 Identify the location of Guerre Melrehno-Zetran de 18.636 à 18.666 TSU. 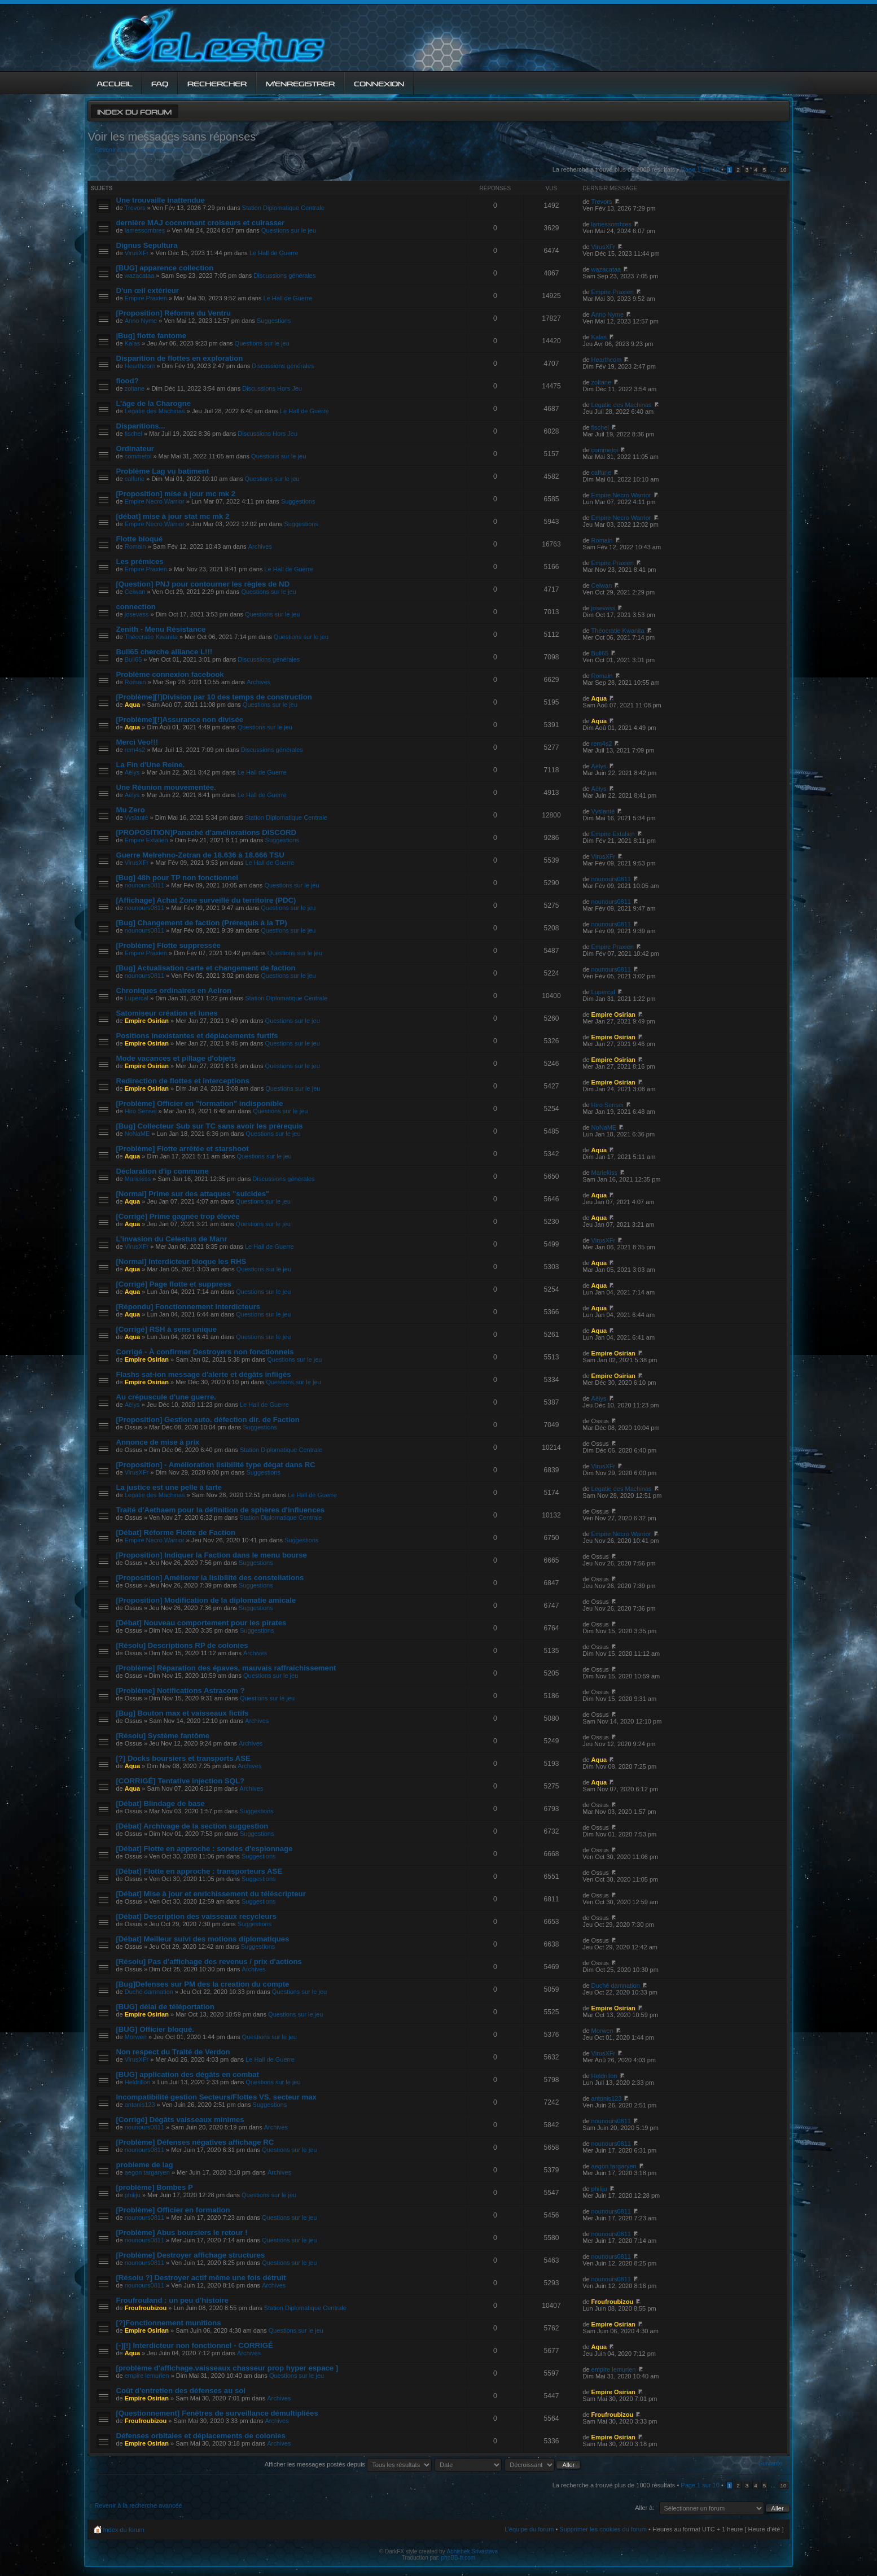
(200, 855).